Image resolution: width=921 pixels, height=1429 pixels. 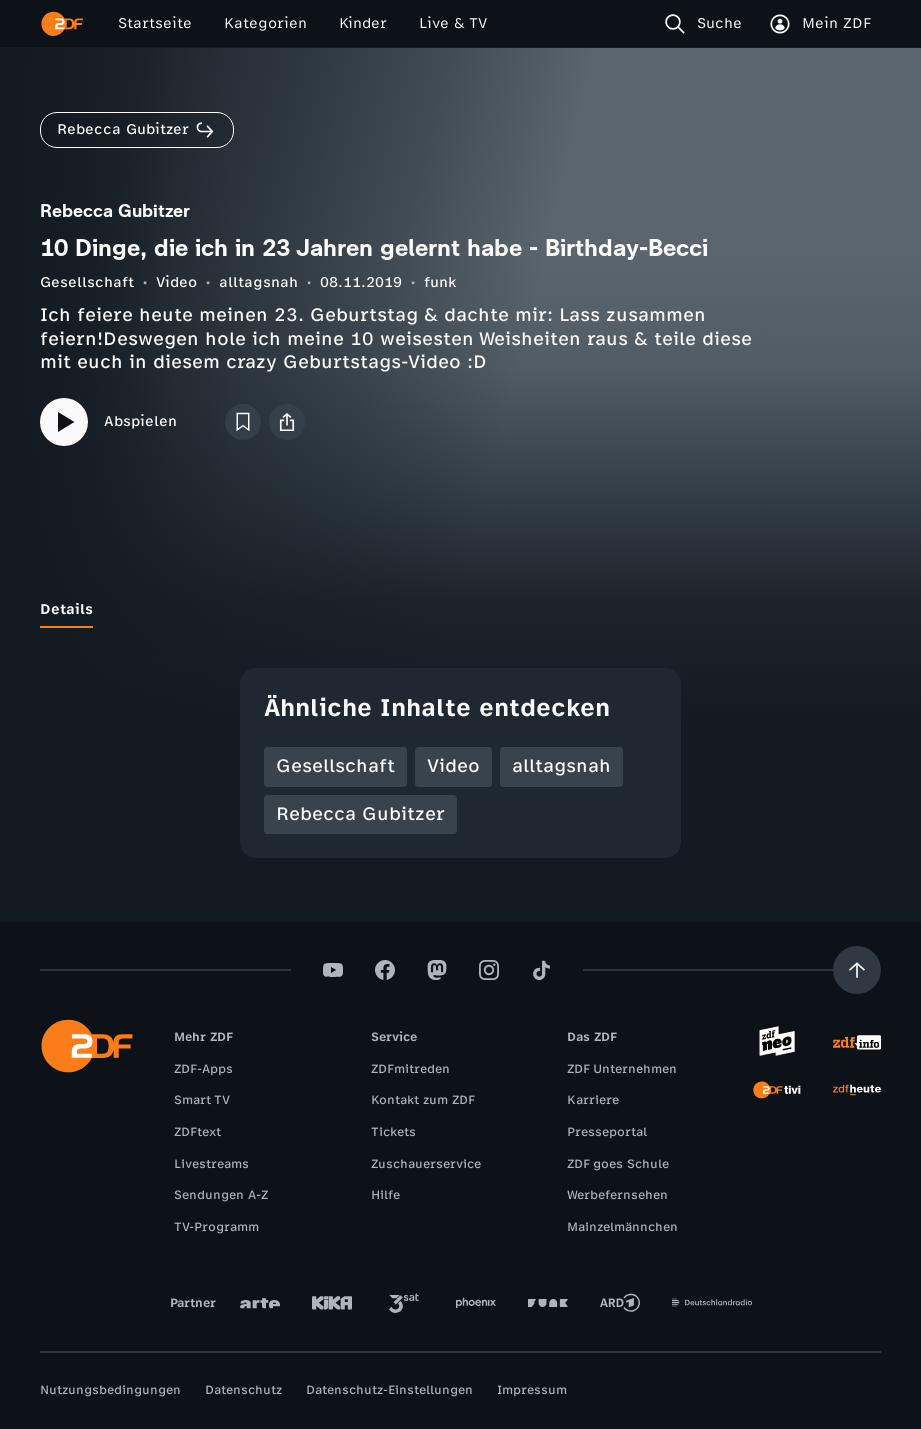 What do you see at coordinates (211, 1164) in the screenshot?
I see `Livestreams` at bounding box center [211, 1164].